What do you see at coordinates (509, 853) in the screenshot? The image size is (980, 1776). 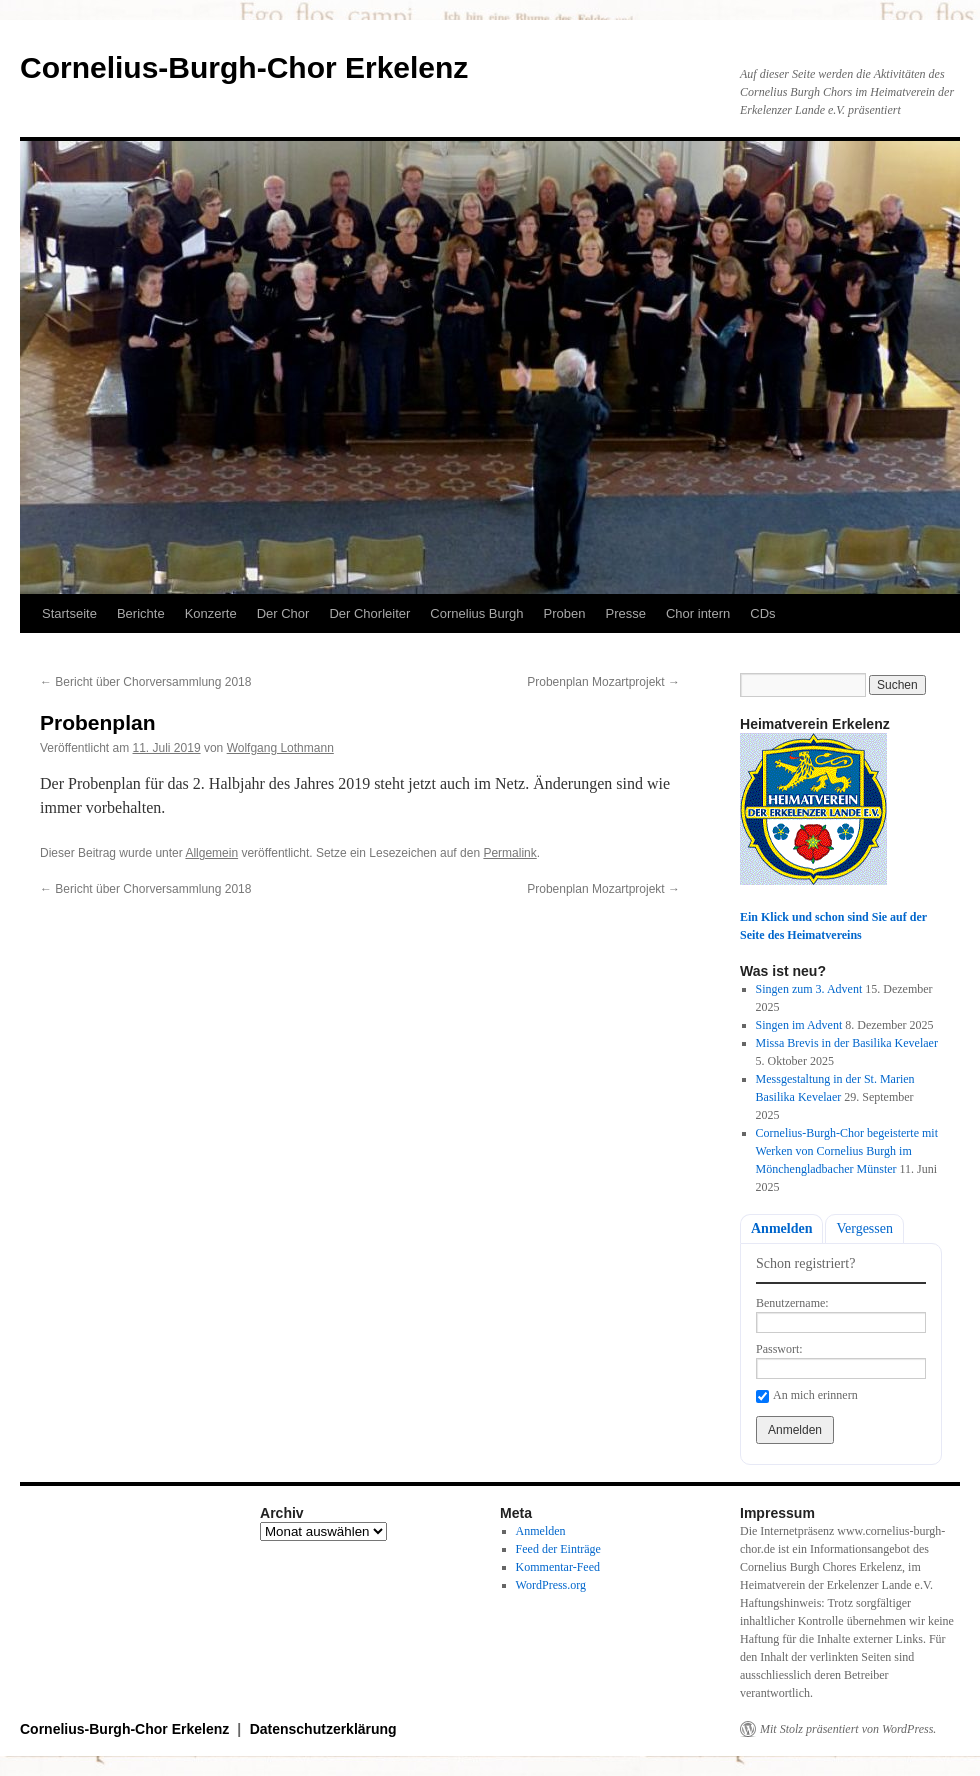 I see `Permalink` at bounding box center [509, 853].